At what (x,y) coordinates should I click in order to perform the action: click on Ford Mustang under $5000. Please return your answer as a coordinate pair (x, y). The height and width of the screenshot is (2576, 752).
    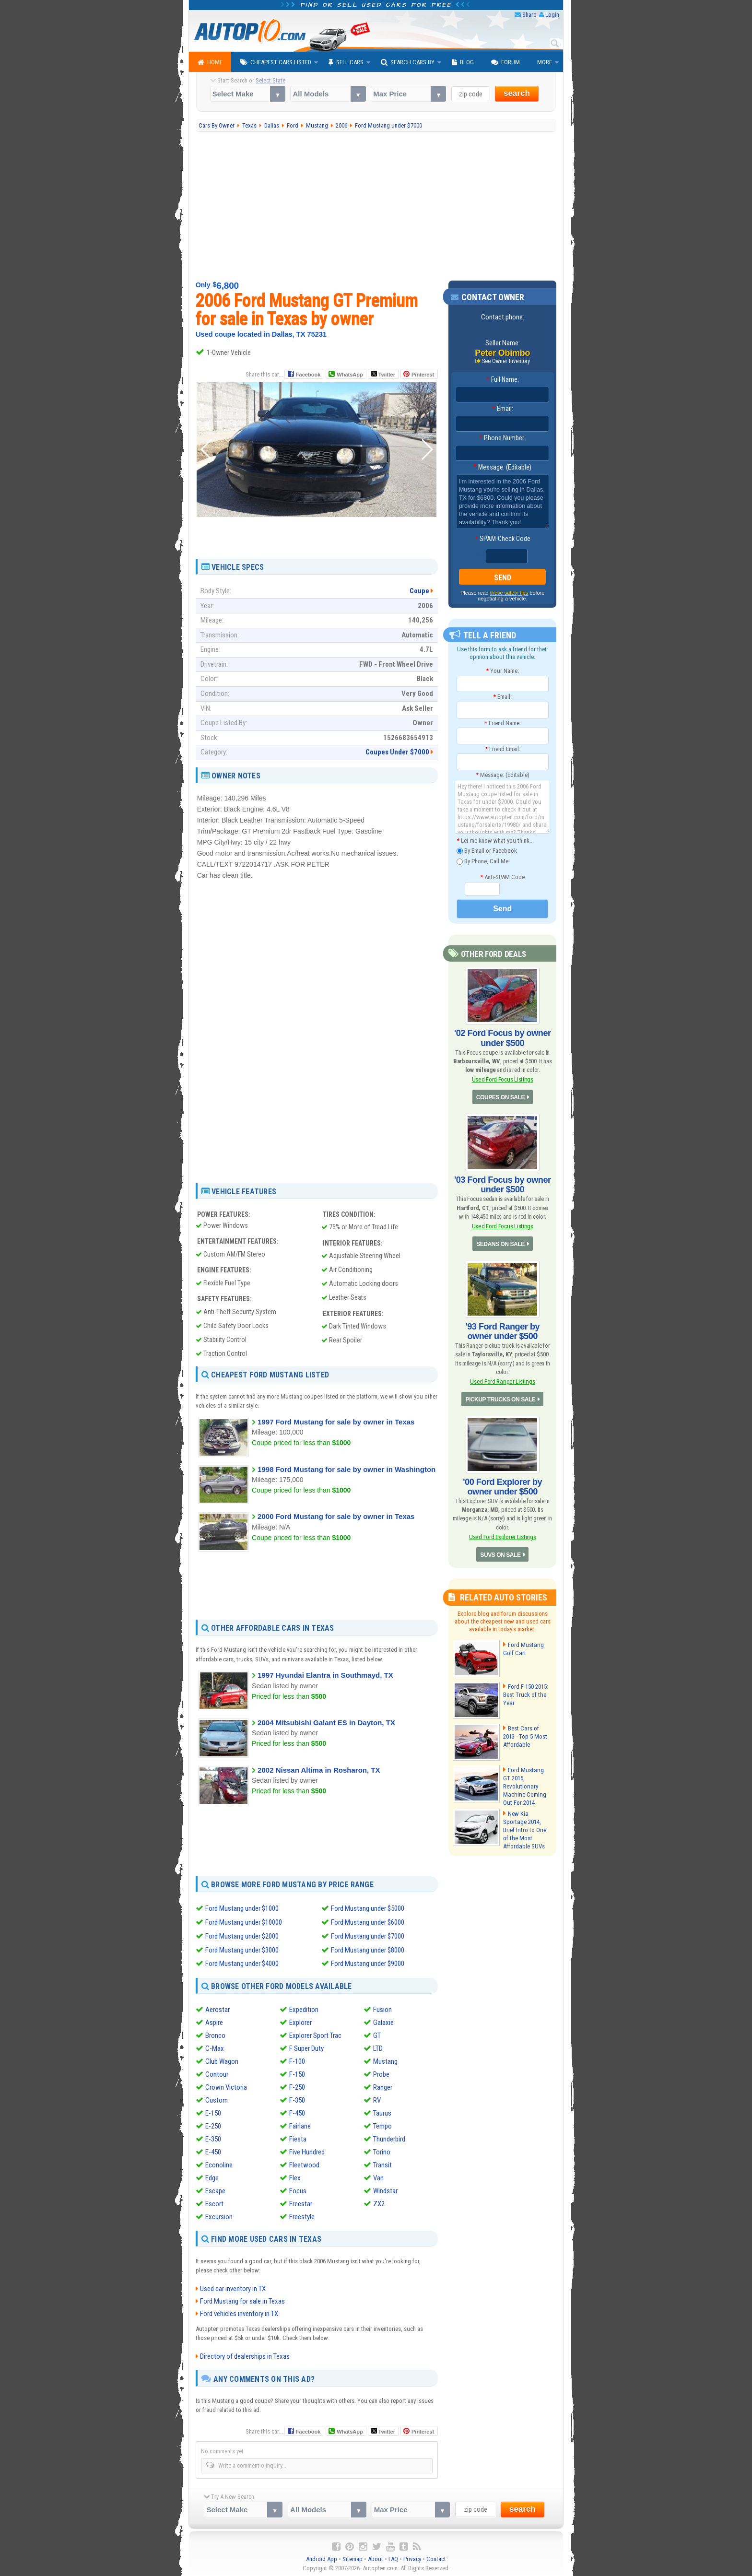
    Looking at the image, I should click on (367, 1908).